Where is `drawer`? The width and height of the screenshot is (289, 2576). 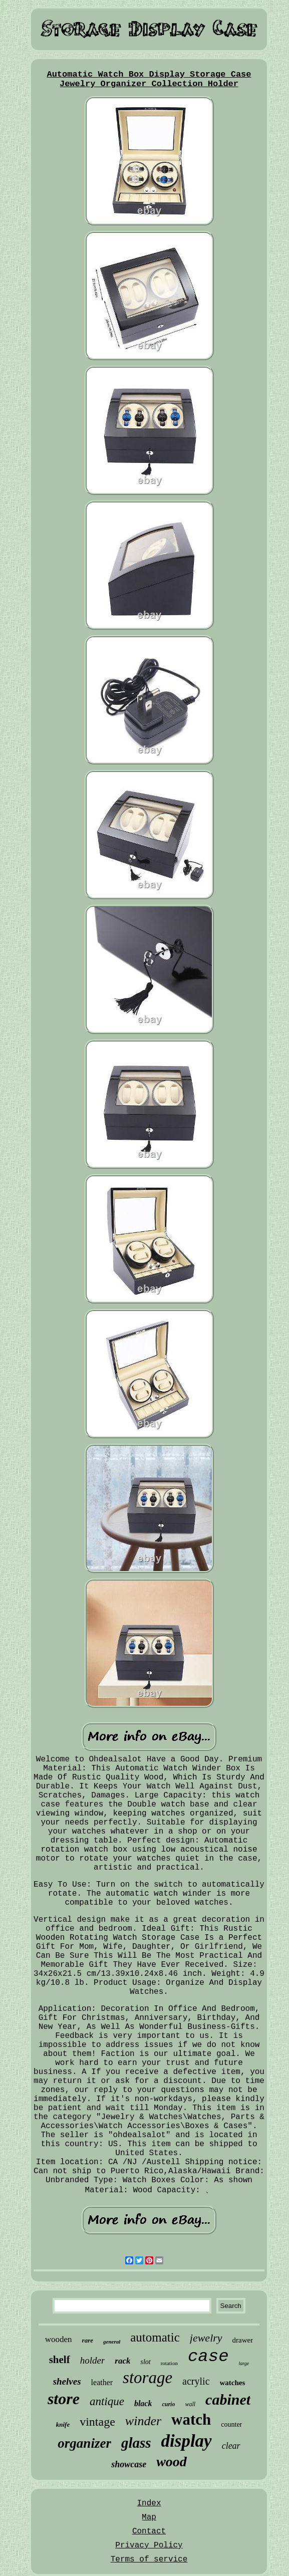 drawer is located at coordinates (242, 2340).